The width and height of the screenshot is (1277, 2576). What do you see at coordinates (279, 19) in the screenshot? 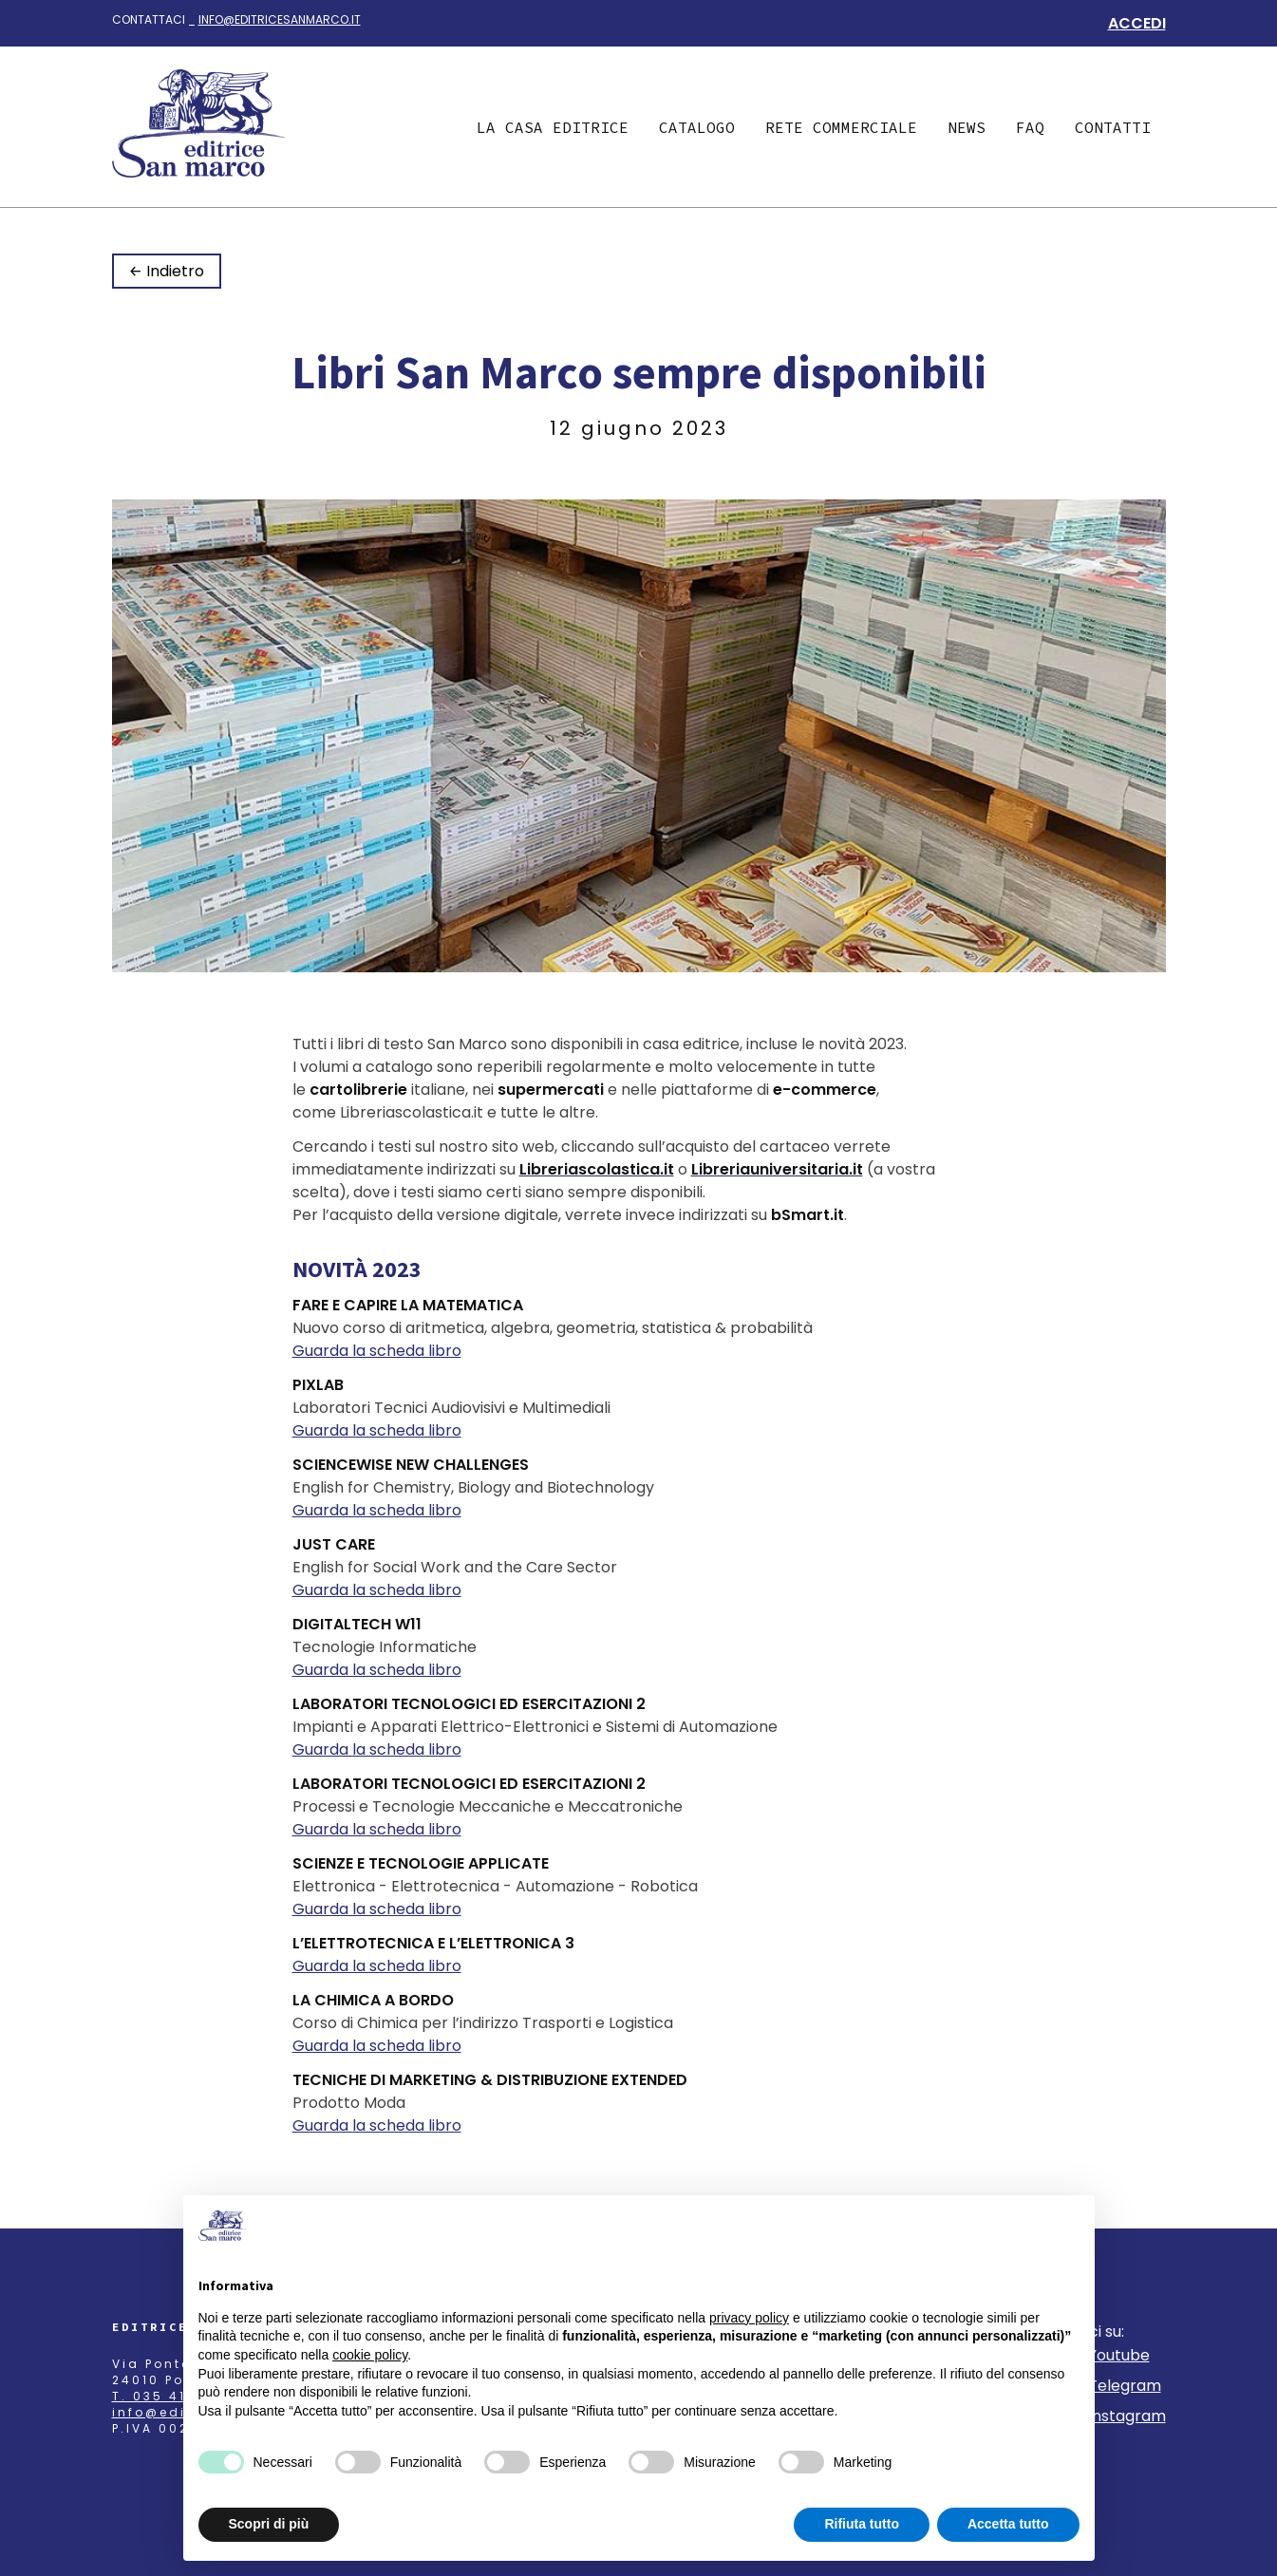
I see `info@editricesanmarco.it` at bounding box center [279, 19].